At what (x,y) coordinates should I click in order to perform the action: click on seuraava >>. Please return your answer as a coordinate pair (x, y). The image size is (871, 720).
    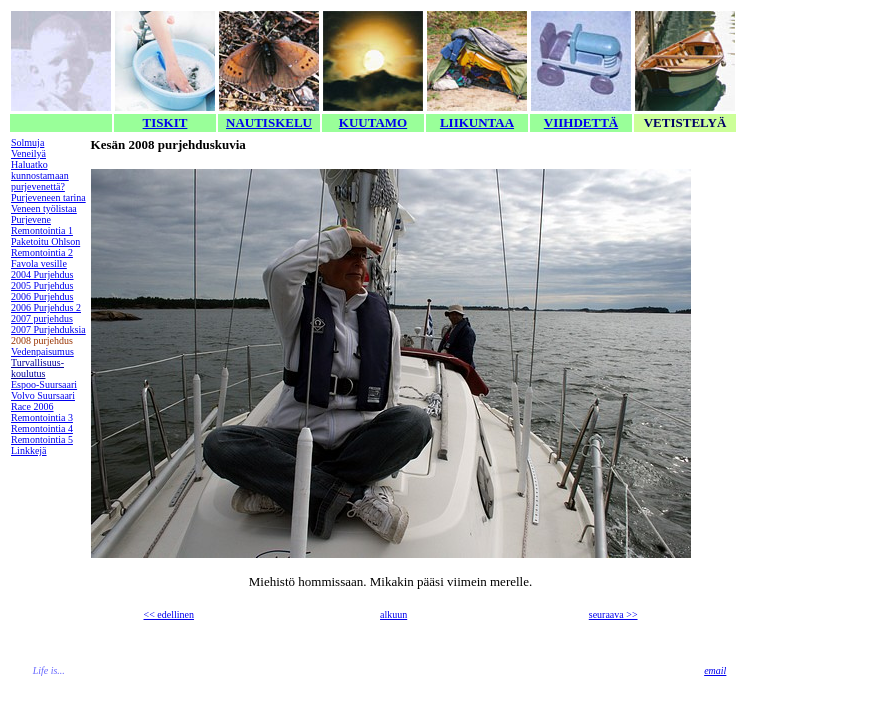
    Looking at the image, I should click on (613, 614).